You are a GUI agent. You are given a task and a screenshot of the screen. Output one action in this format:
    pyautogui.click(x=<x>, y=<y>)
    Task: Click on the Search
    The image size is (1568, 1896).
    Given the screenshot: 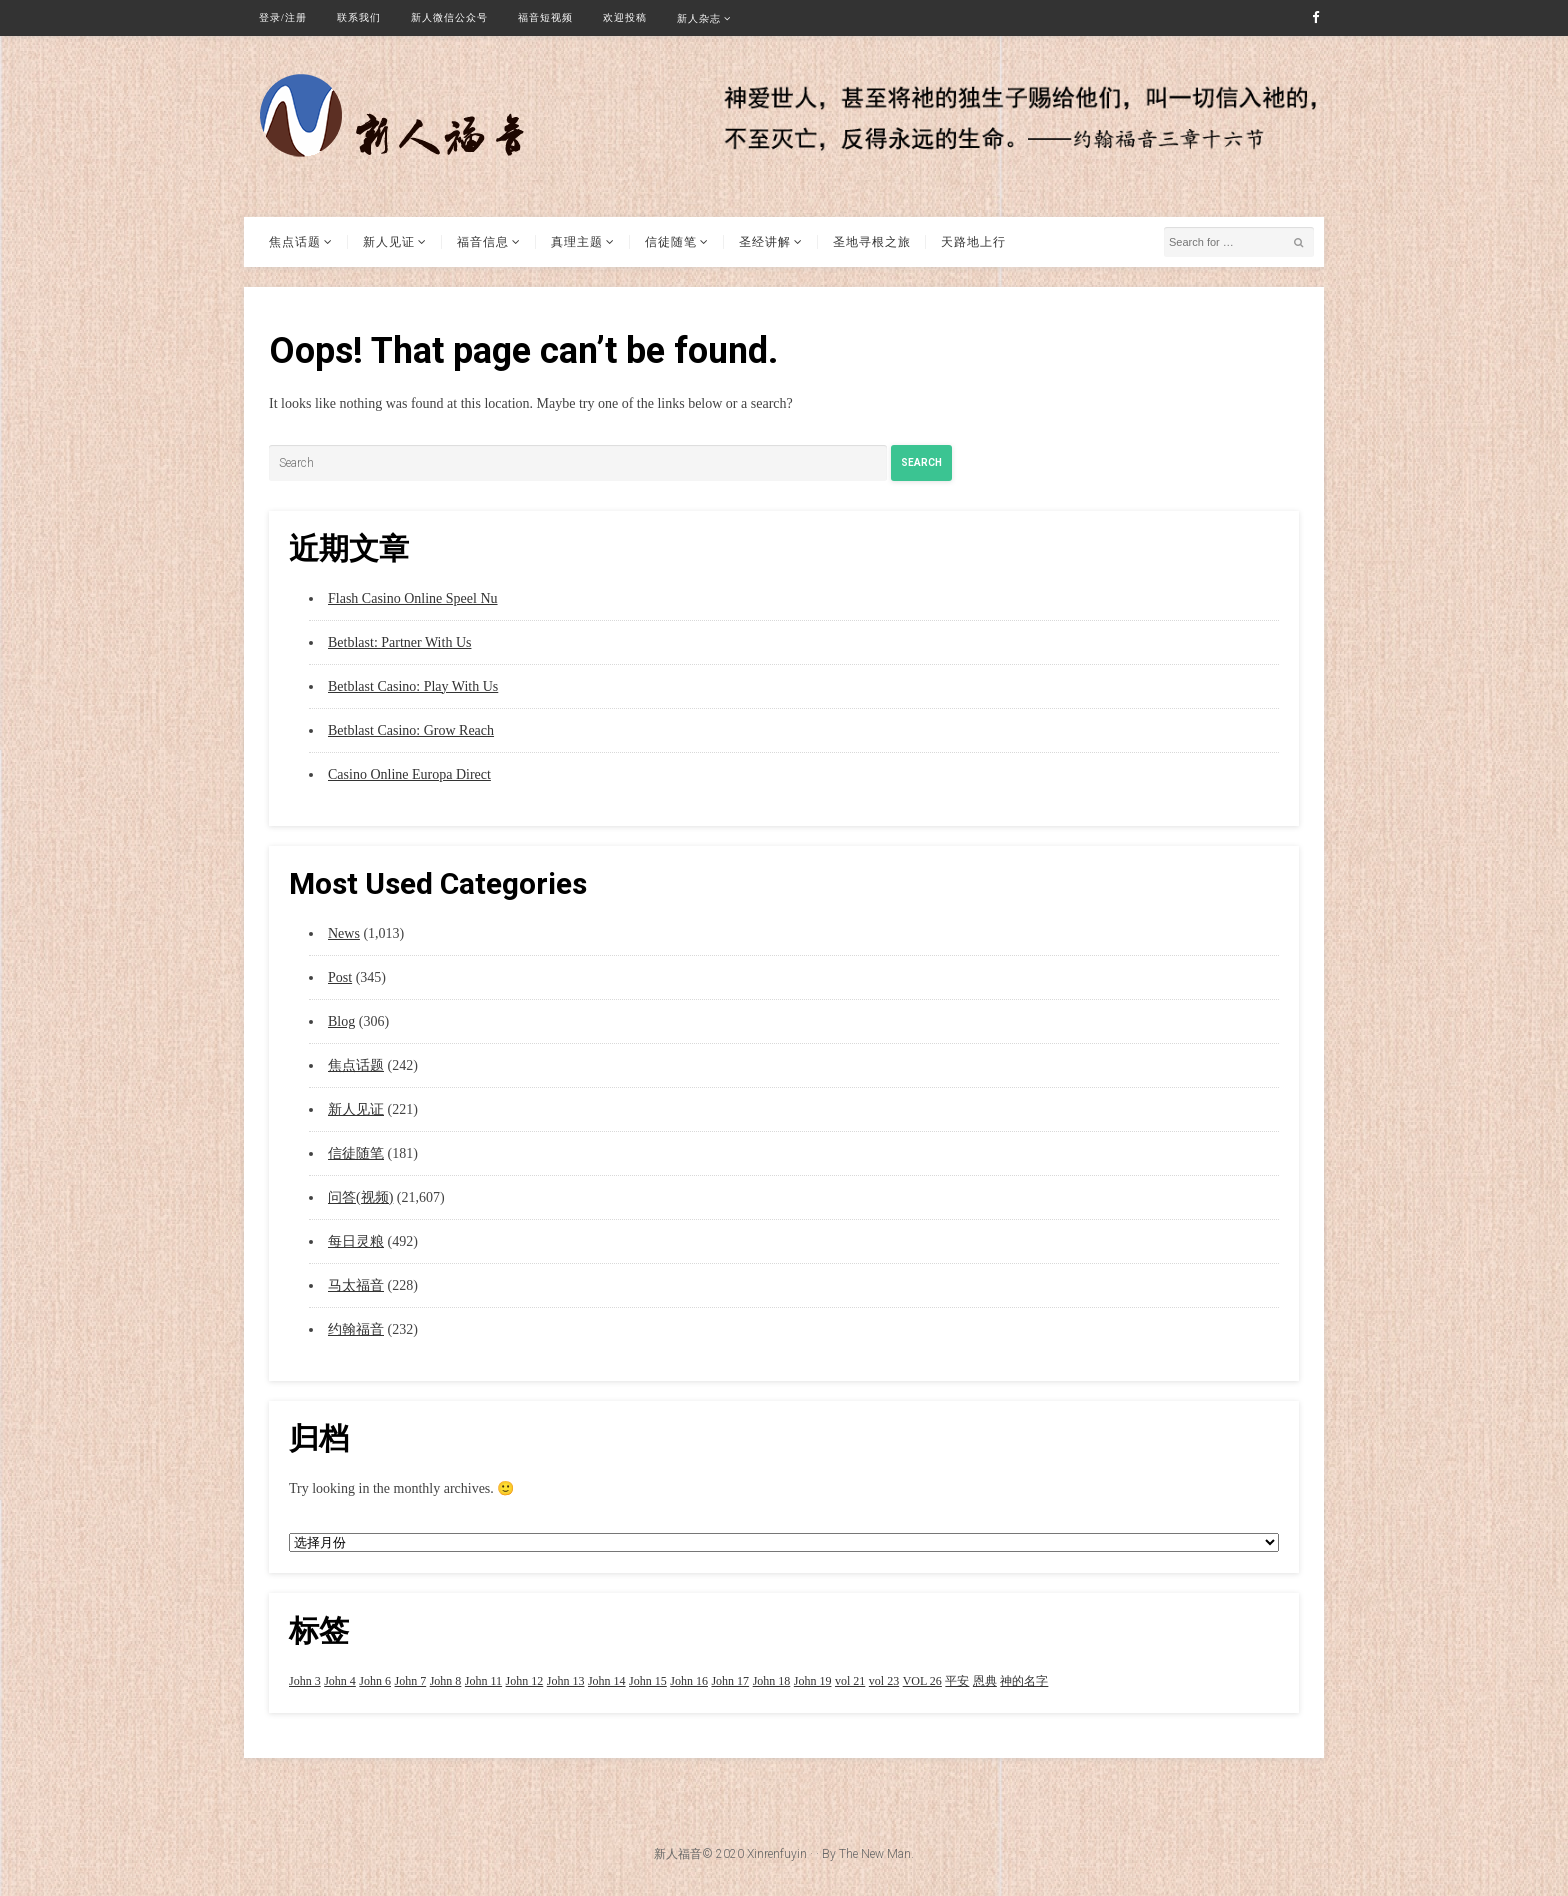 What is the action you would take?
    pyautogui.click(x=921, y=462)
    